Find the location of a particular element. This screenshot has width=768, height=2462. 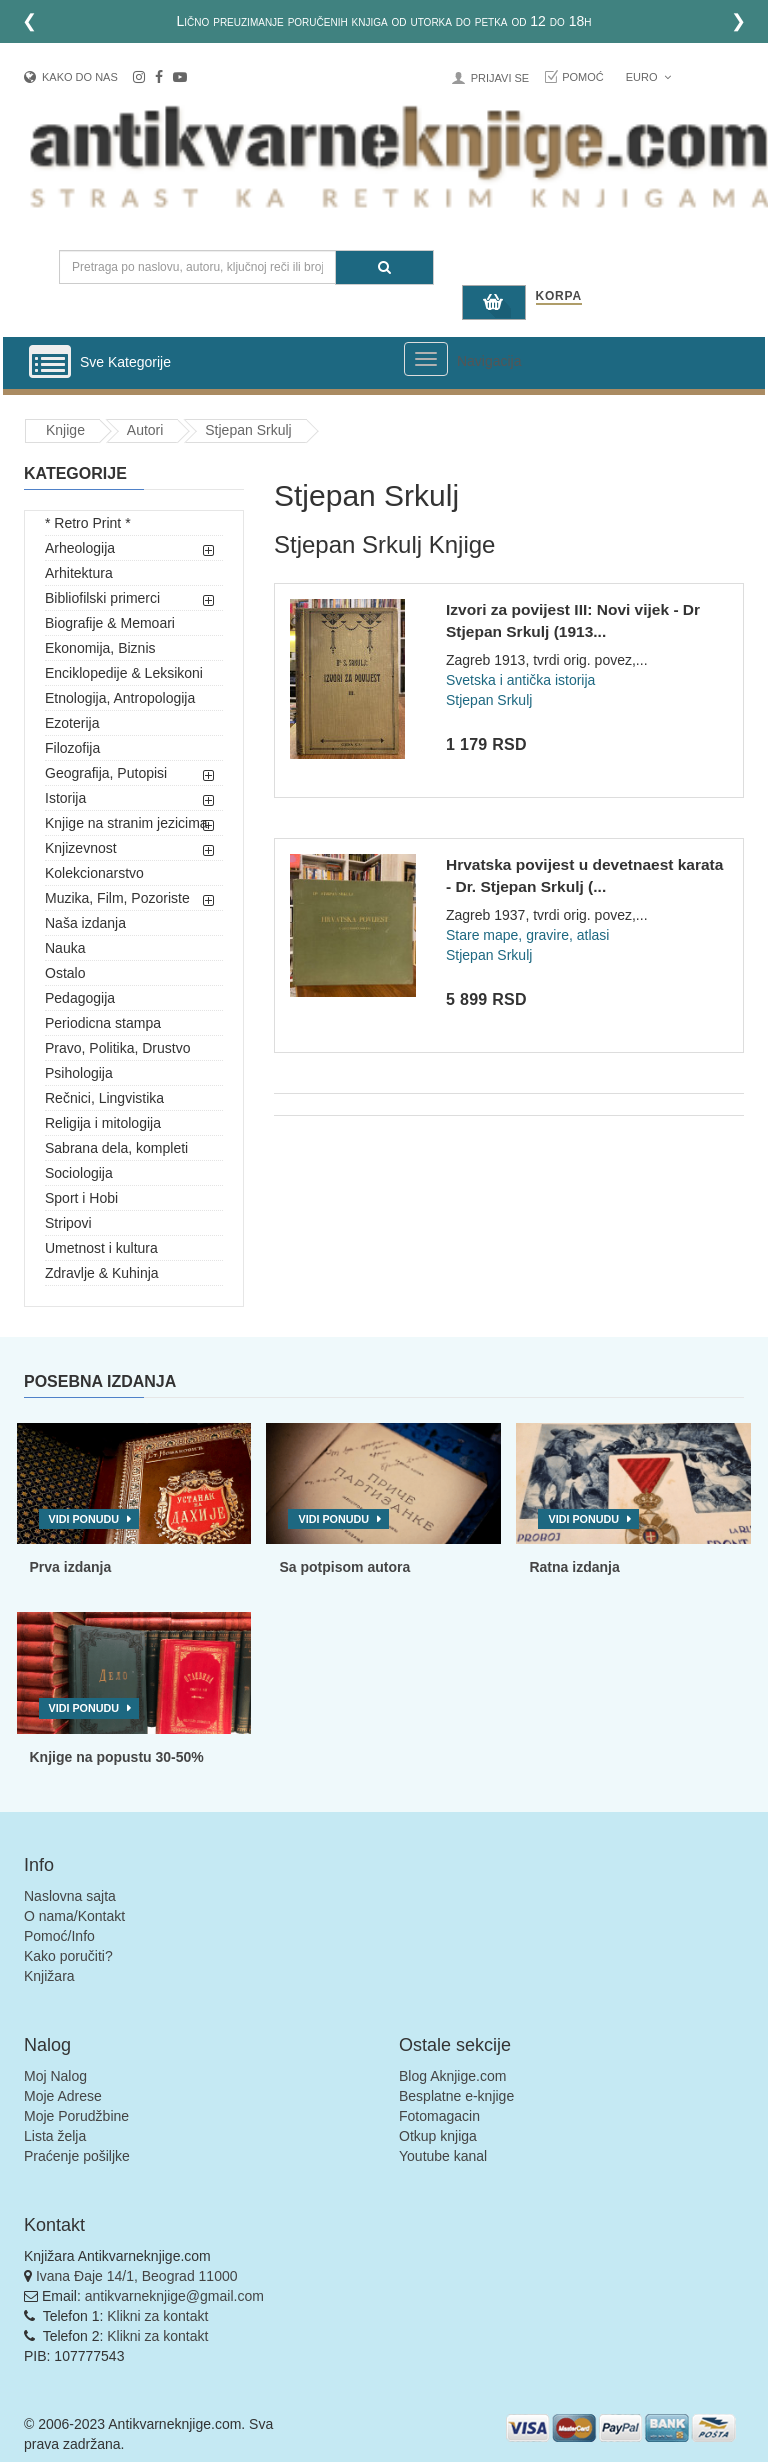

Enciklopedije & Leksikoni is located at coordinates (124, 673).